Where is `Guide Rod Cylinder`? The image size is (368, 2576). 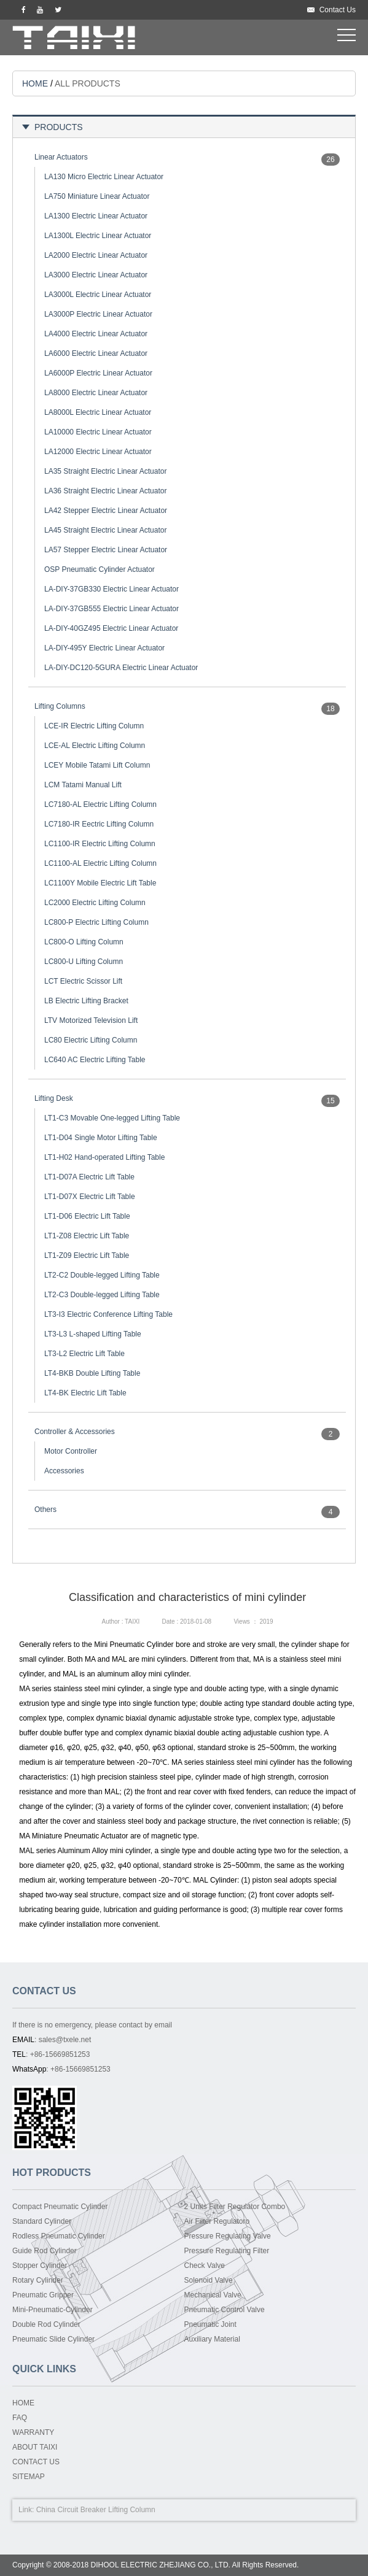
Guide Rod Cylinder is located at coordinates (44, 2250).